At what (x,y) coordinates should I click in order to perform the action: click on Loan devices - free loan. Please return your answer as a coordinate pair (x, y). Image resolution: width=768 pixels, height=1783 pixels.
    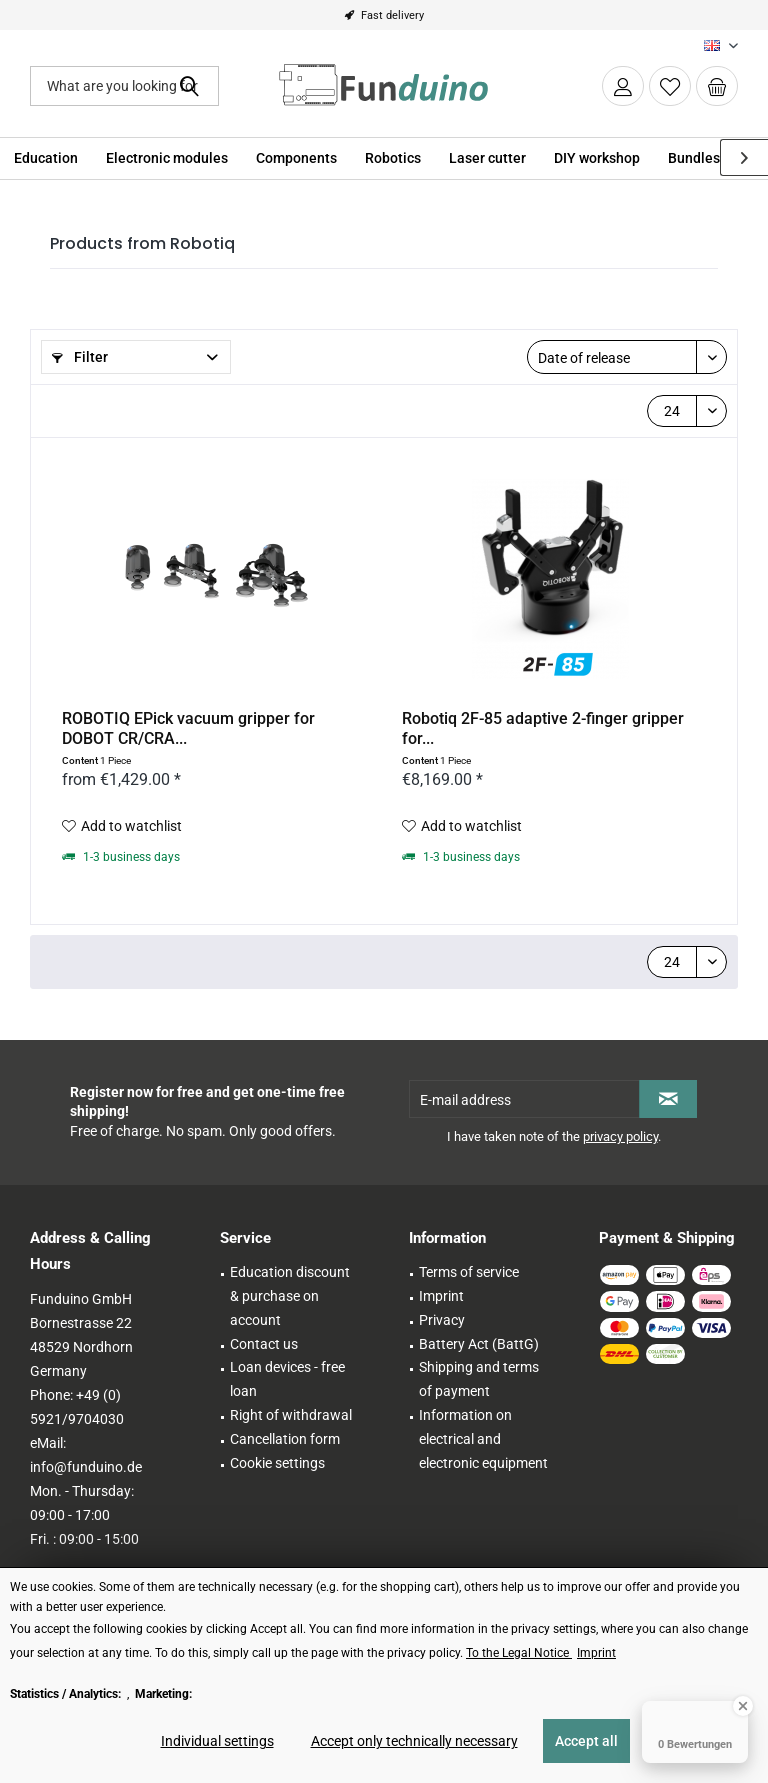
    Looking at the image, I should click on (287, 1379).